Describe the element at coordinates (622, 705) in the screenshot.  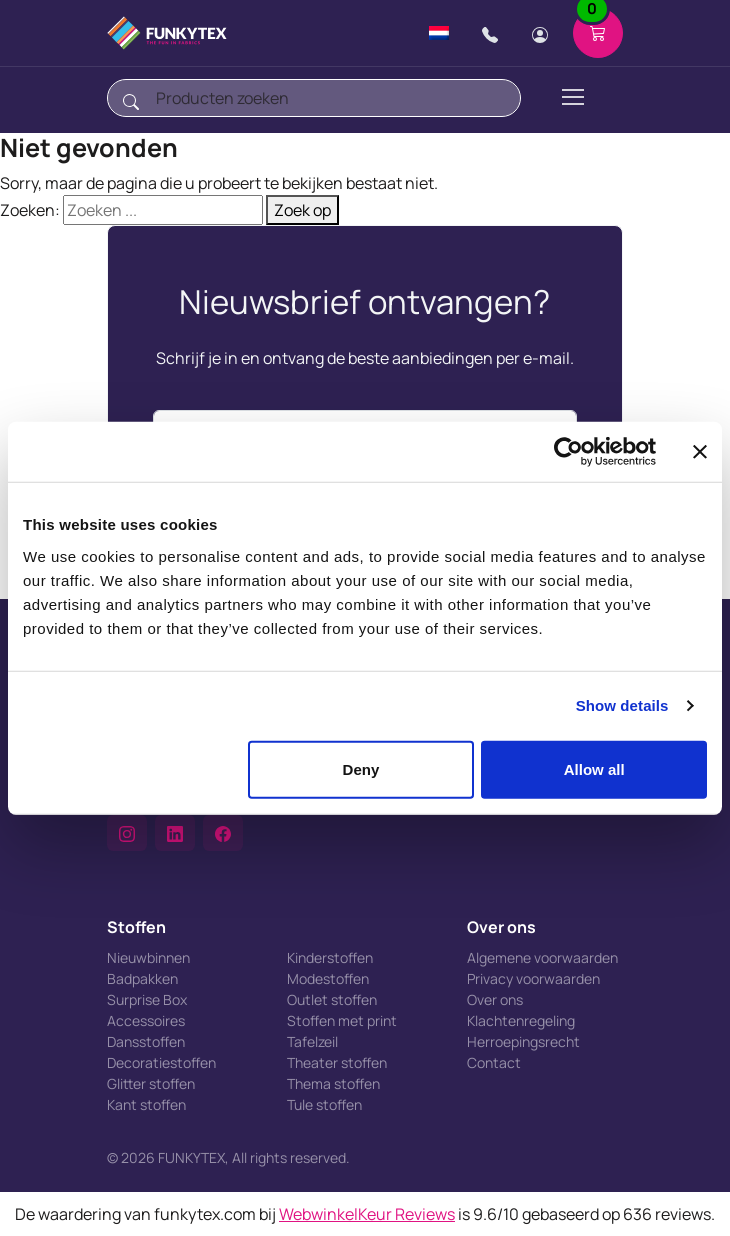
I see `Show details` at that location.